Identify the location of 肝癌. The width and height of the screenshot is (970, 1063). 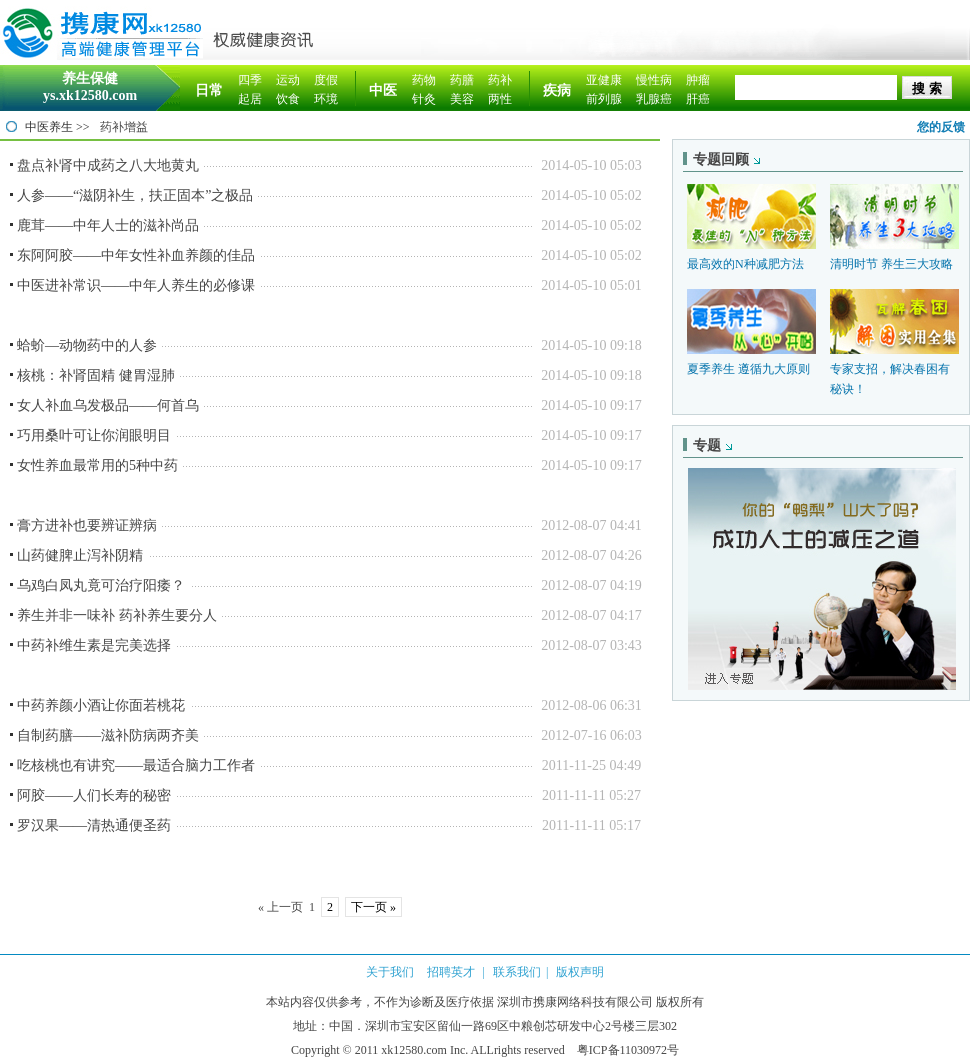
(698, 99).